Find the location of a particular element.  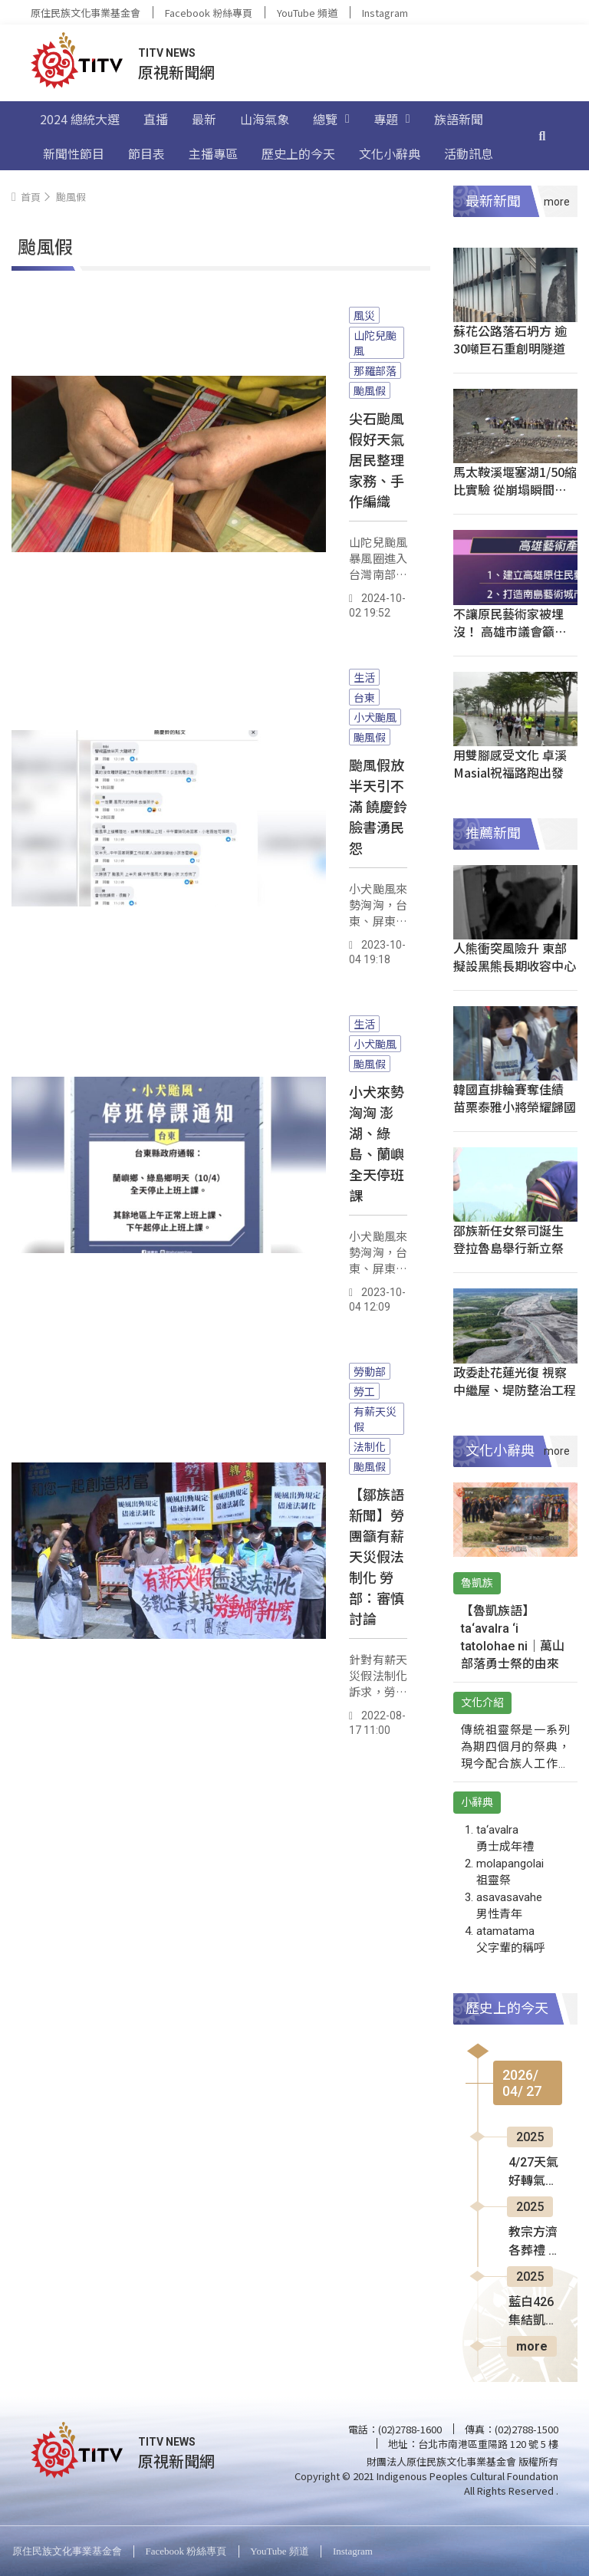

TITV NEWS is located at coordinates (167, 53).